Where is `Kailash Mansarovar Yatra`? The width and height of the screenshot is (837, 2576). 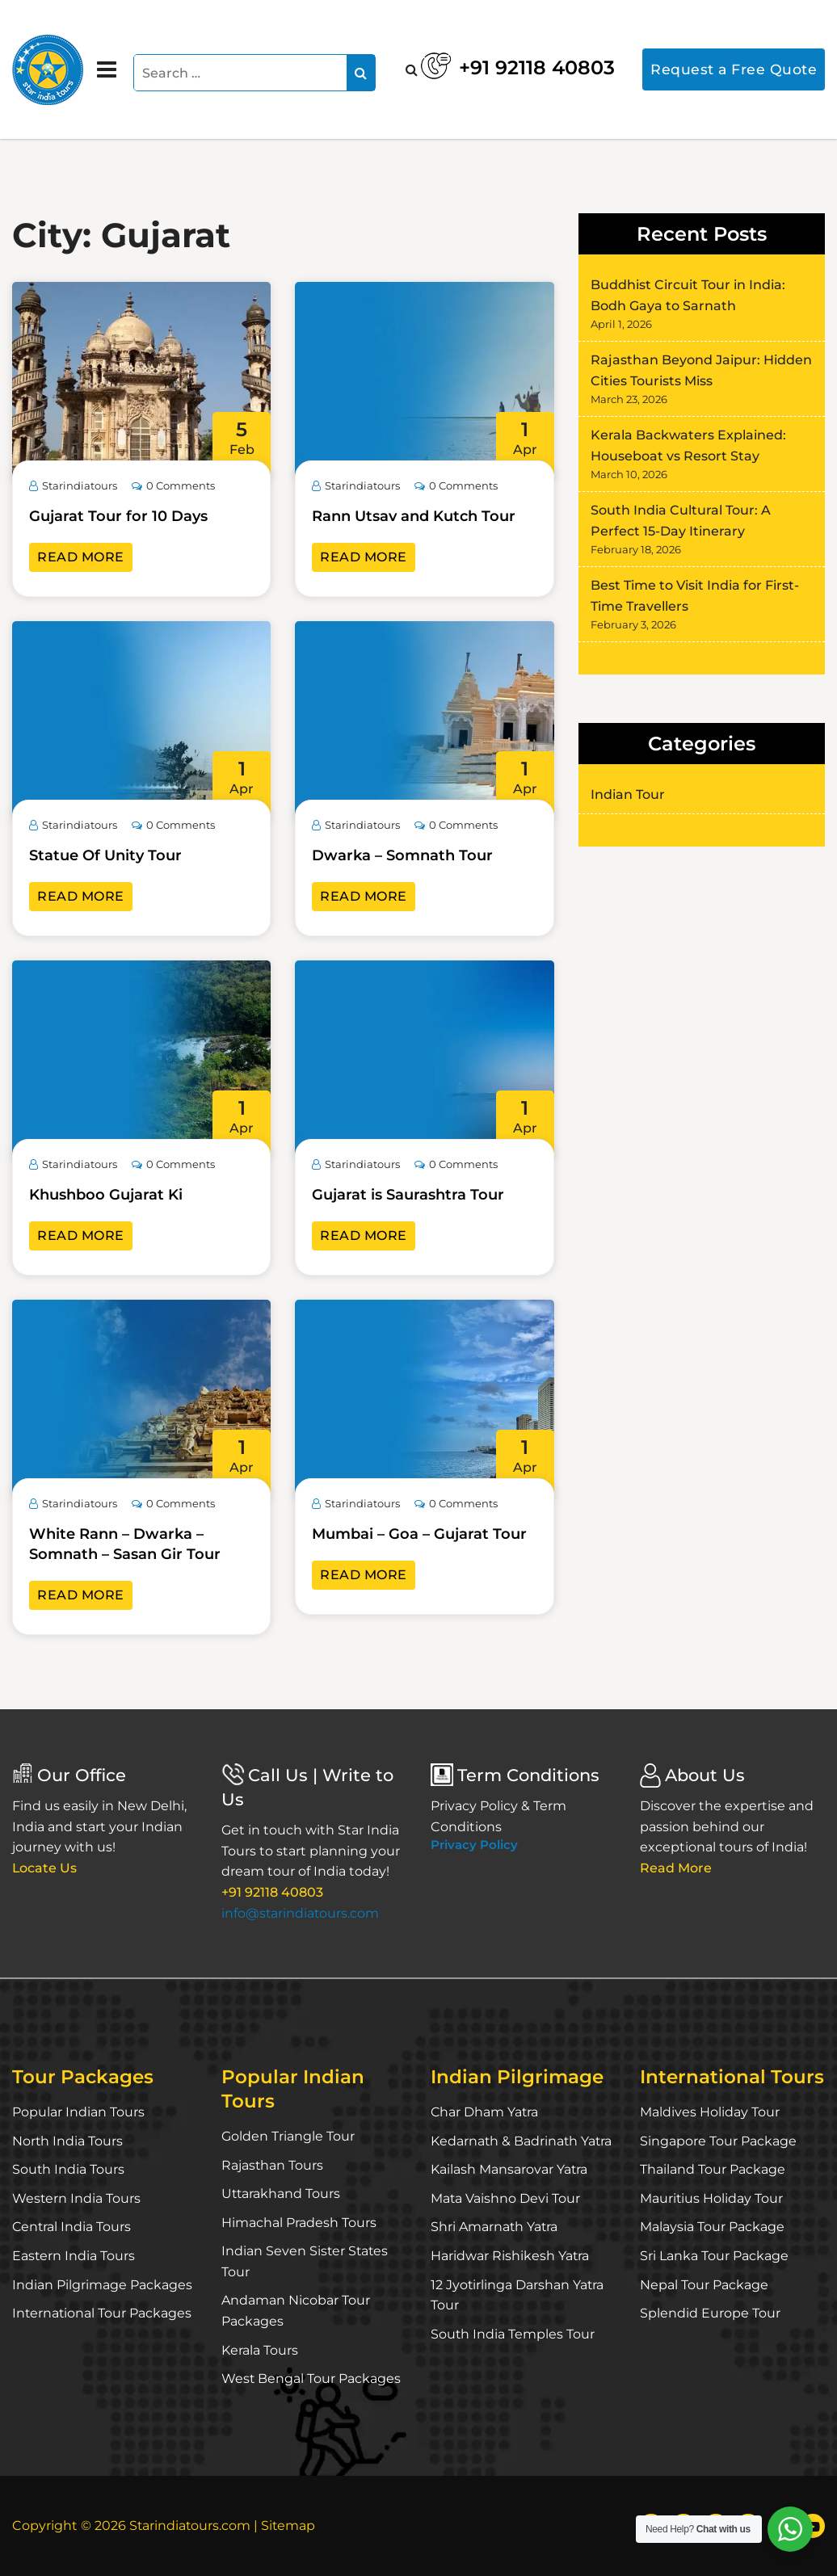
Kailash Mansarovar Yatra is located at coordinates (509, 2169).